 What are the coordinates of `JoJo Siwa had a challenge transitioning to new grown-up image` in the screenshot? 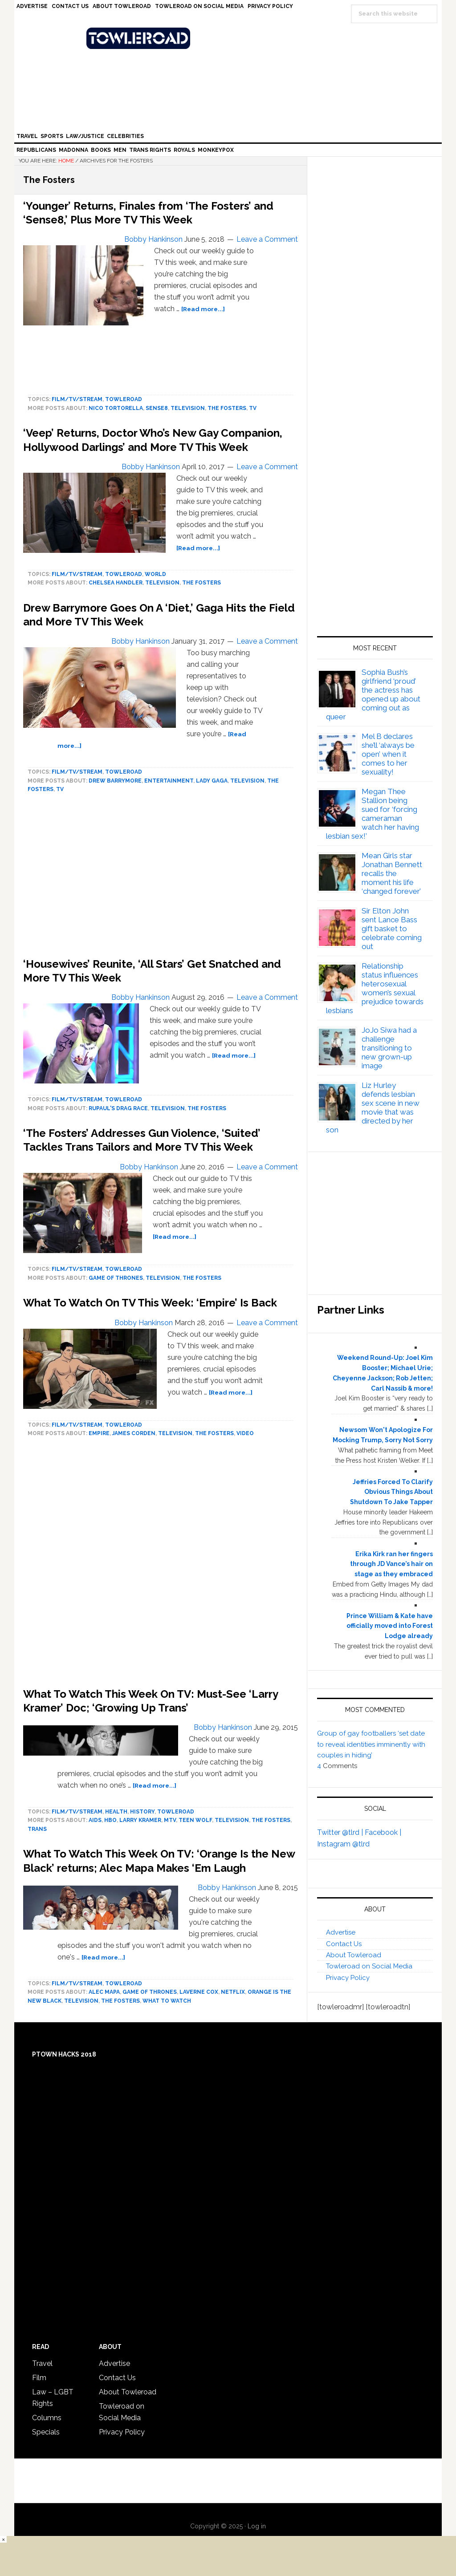 It's located at (389, 1048).